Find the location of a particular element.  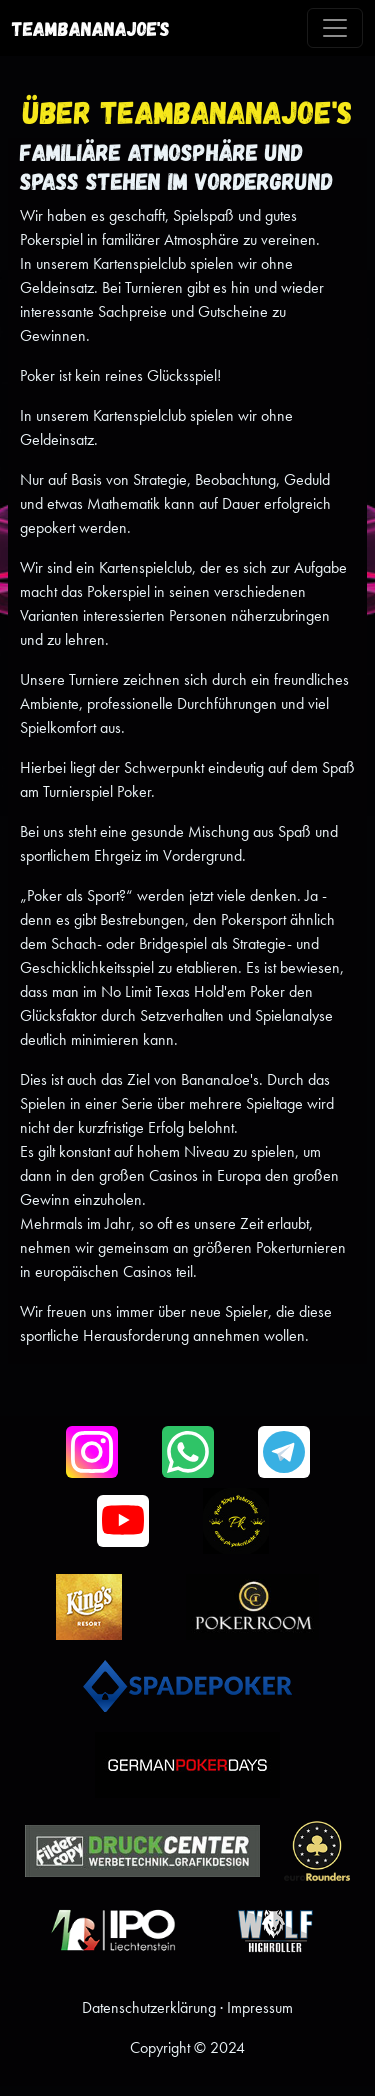

TeamBananaJoe's is located at coordinates (91, 28).